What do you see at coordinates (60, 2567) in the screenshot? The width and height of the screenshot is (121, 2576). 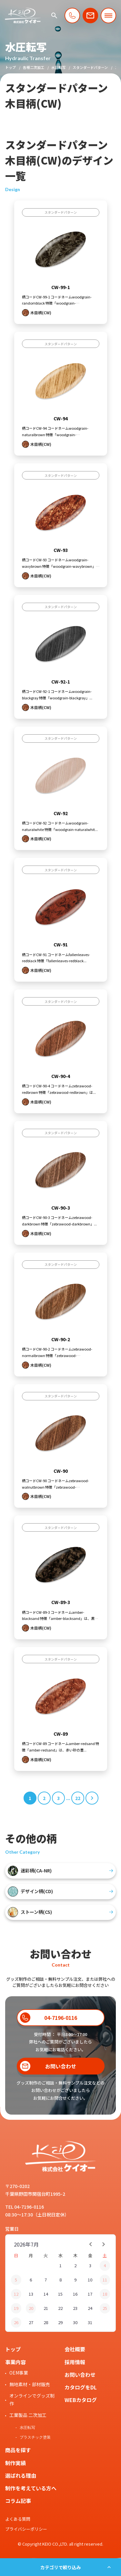 I see `カテゴリで絞り込み` at bounding box center [60, 2567].